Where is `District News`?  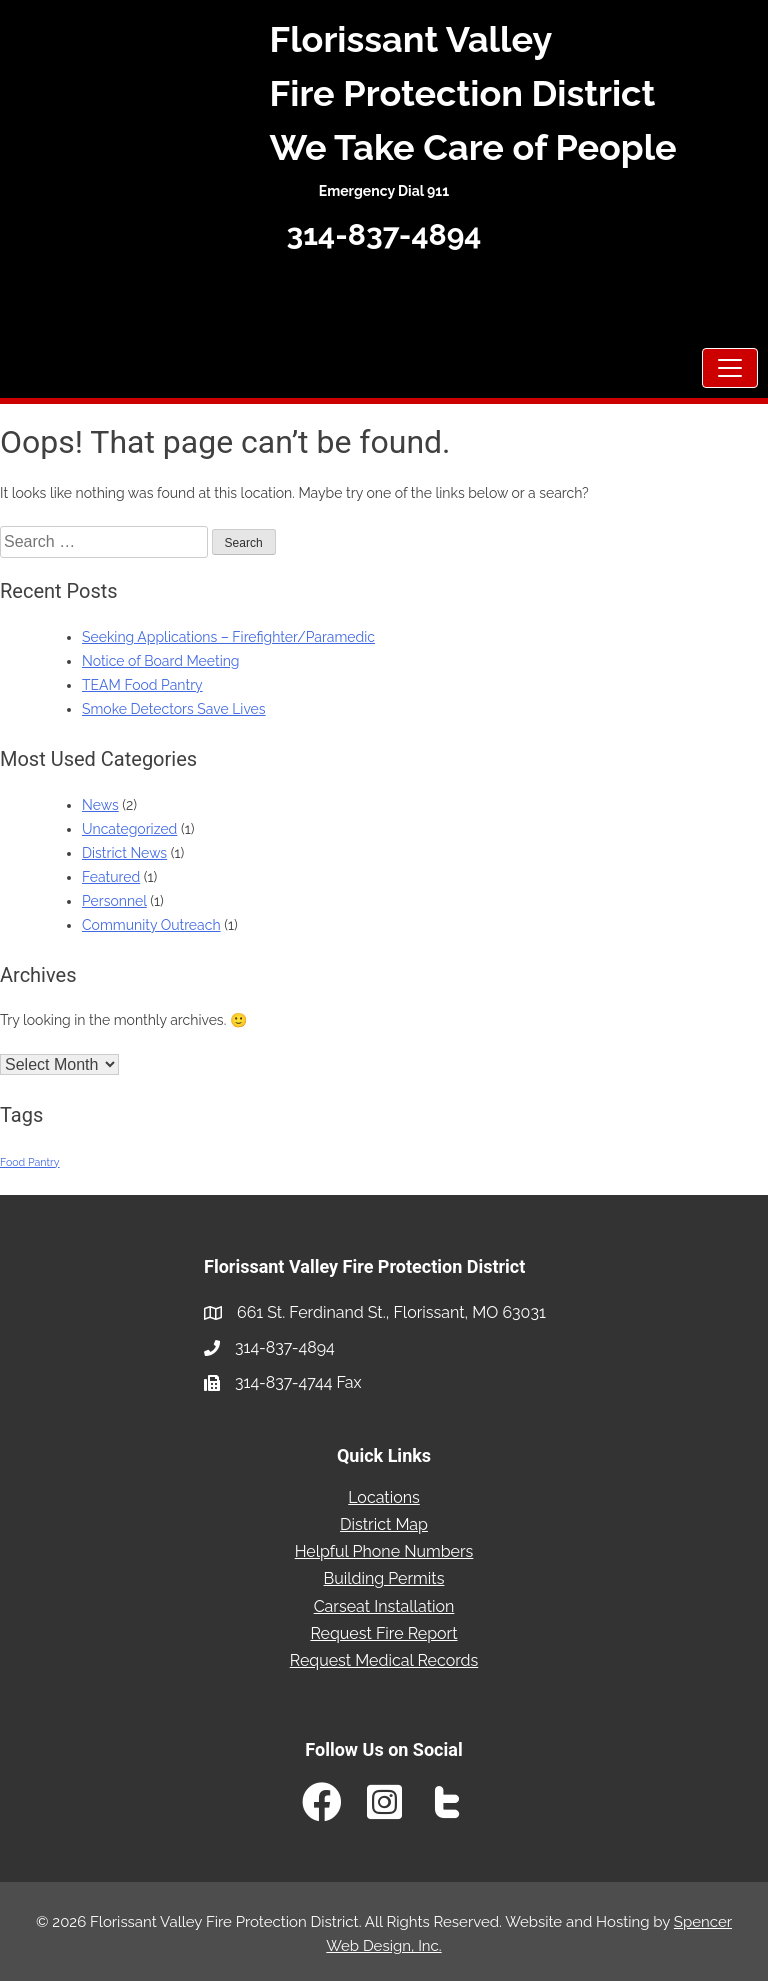
District News is located at coordinates (124, 853).